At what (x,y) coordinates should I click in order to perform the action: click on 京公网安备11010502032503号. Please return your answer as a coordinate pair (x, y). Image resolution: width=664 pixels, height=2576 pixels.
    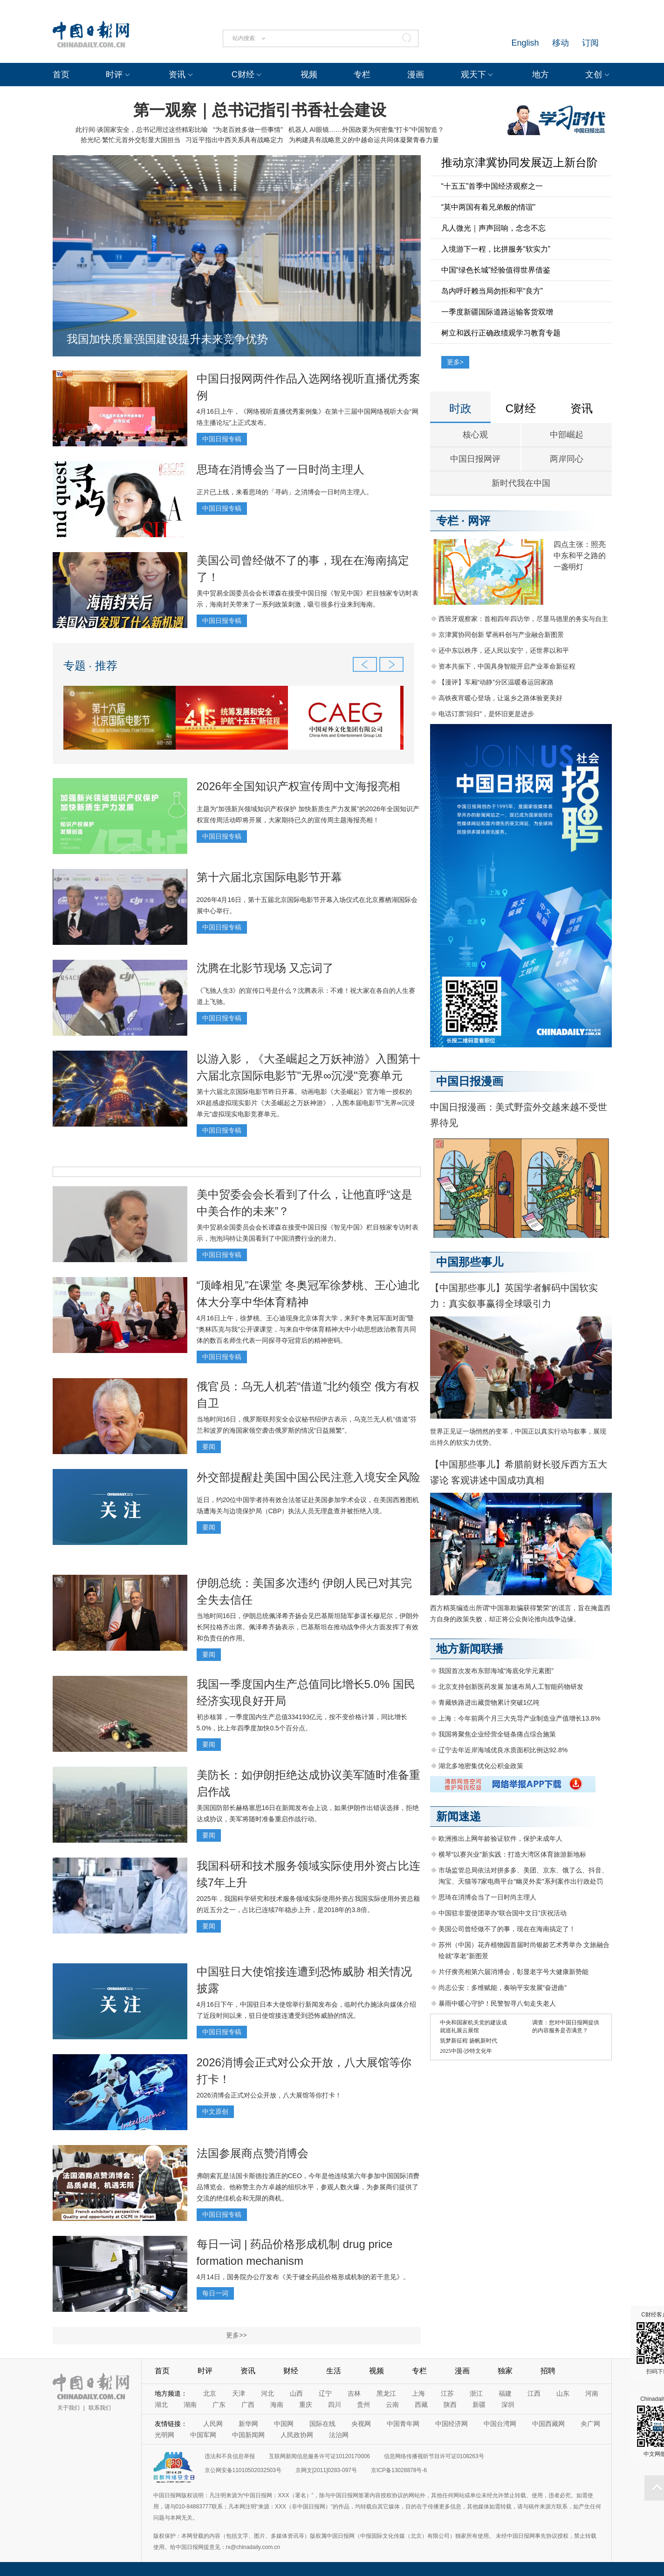
    Looking at the image, I should click on (243, 2470).